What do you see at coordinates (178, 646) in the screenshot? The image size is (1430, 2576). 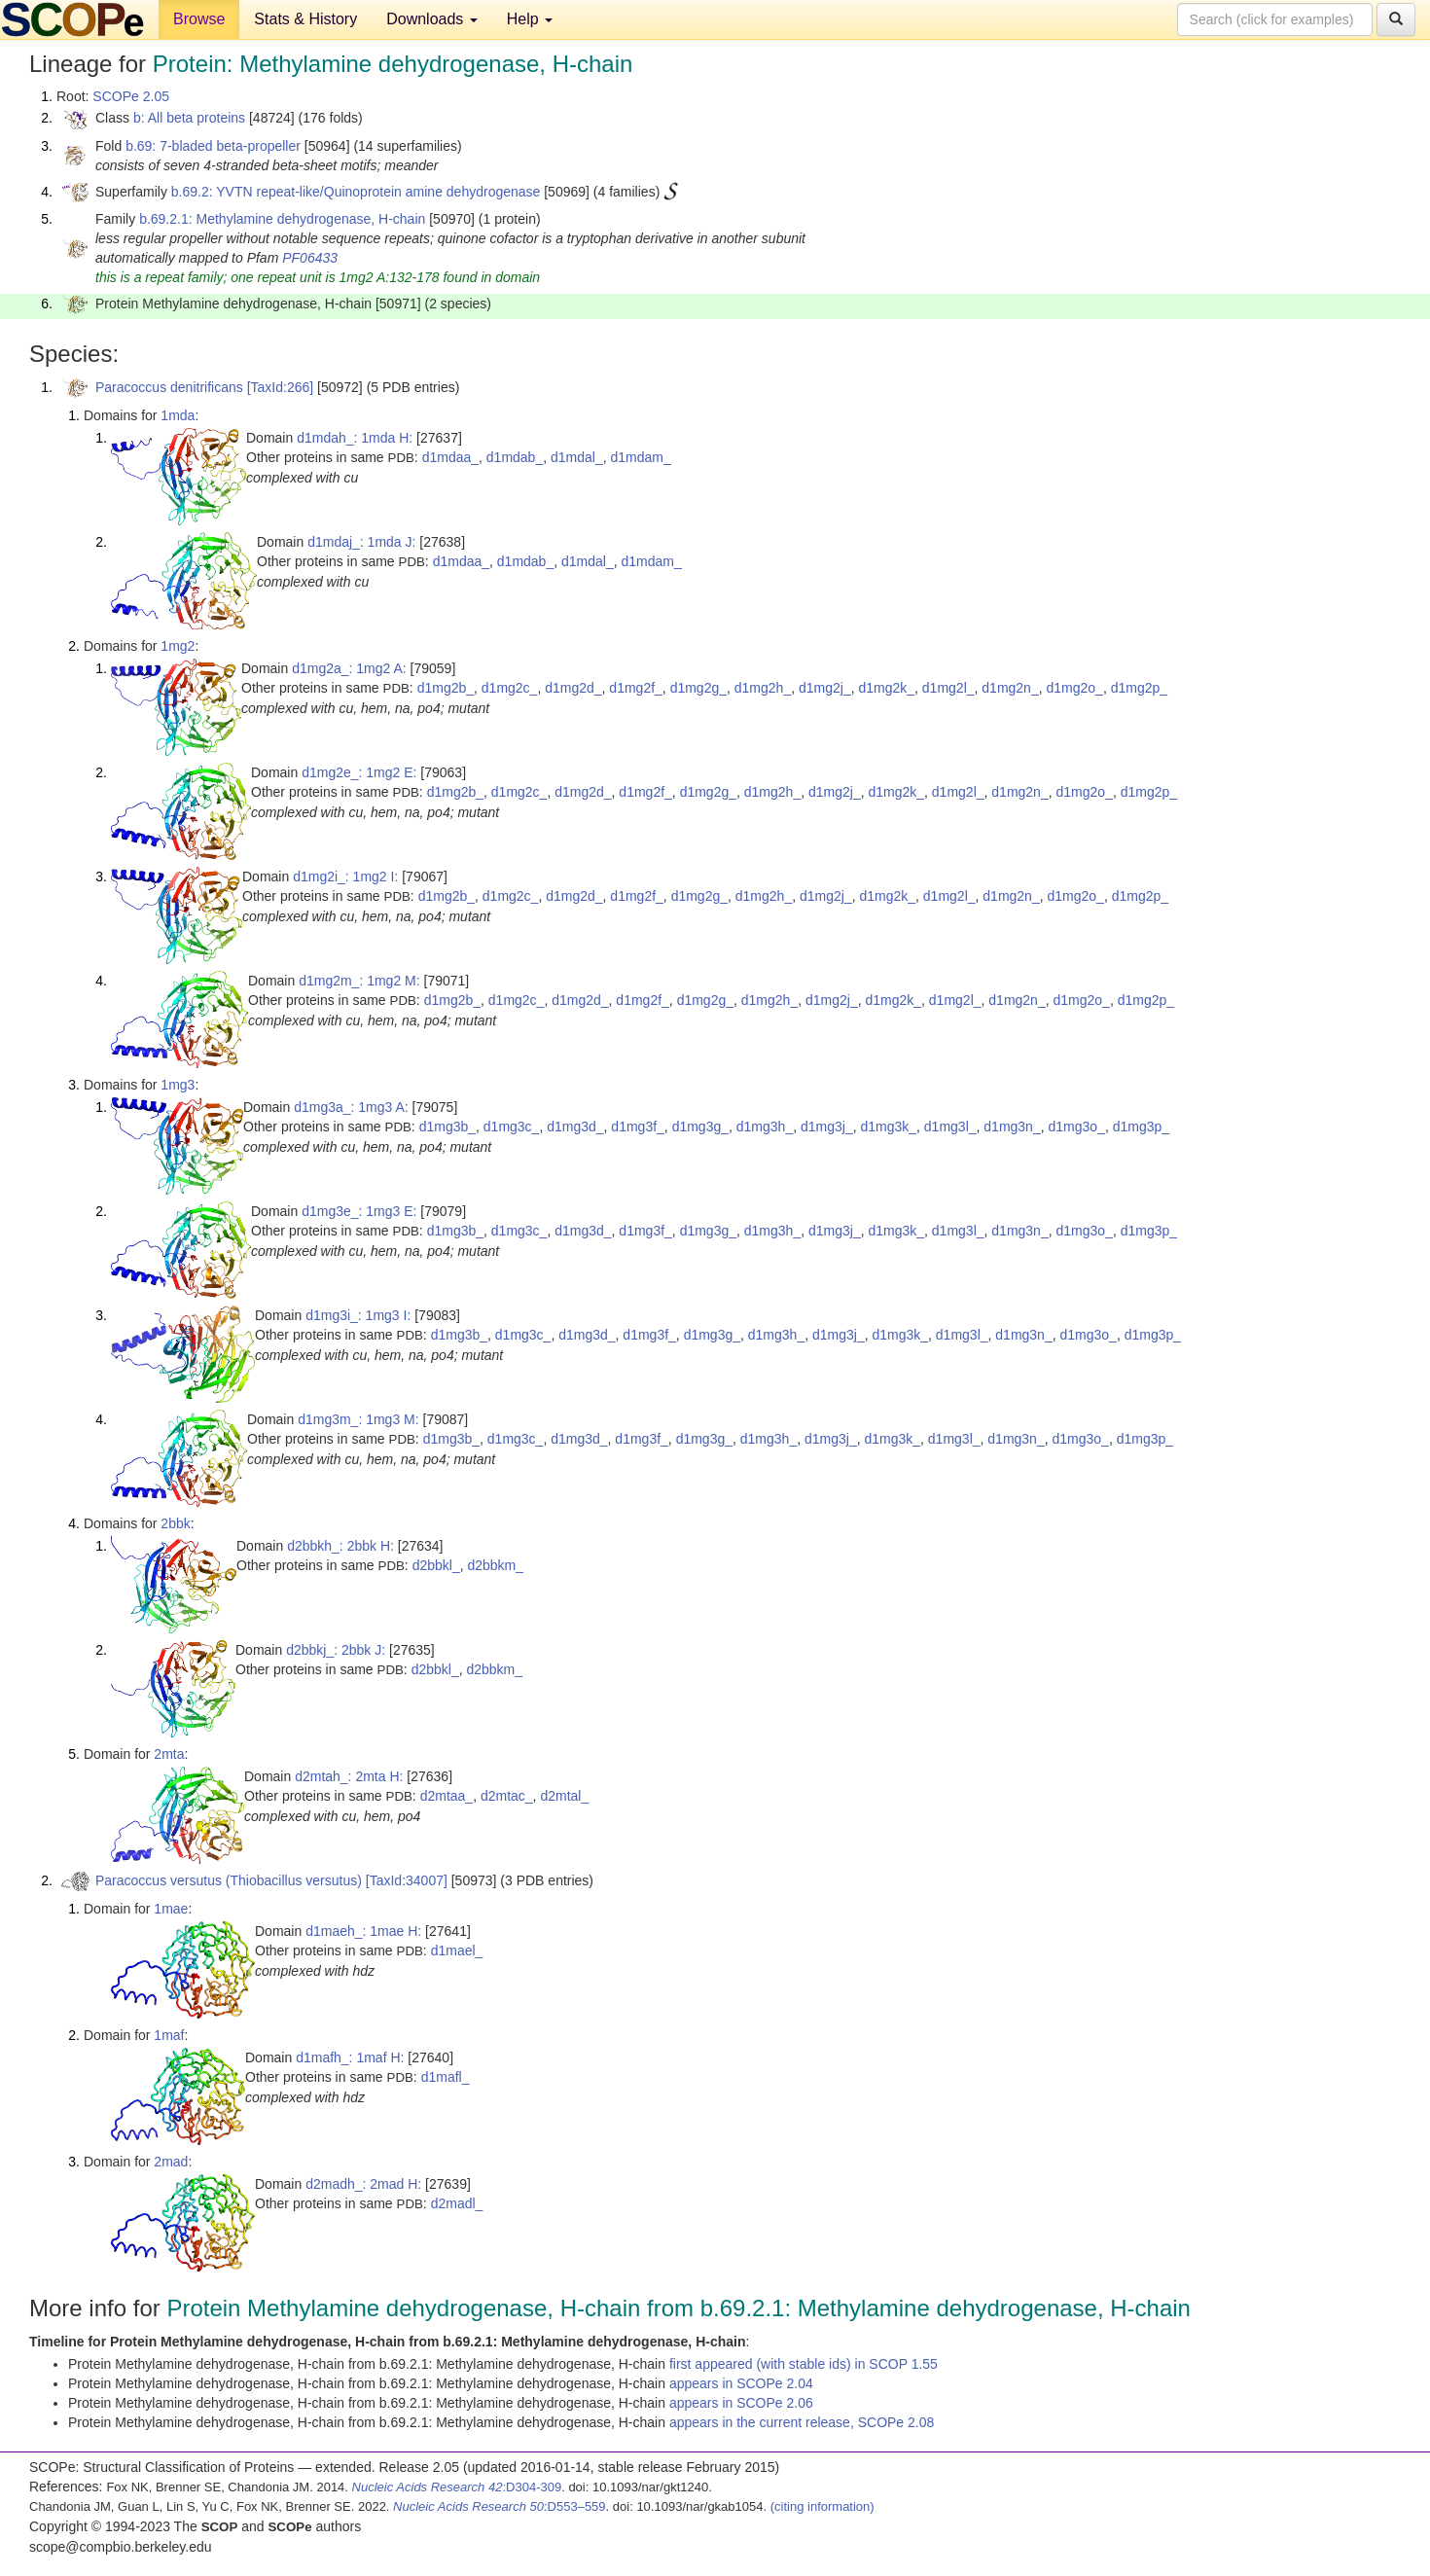 I see `1mg2` at bounding box center [178, 646].